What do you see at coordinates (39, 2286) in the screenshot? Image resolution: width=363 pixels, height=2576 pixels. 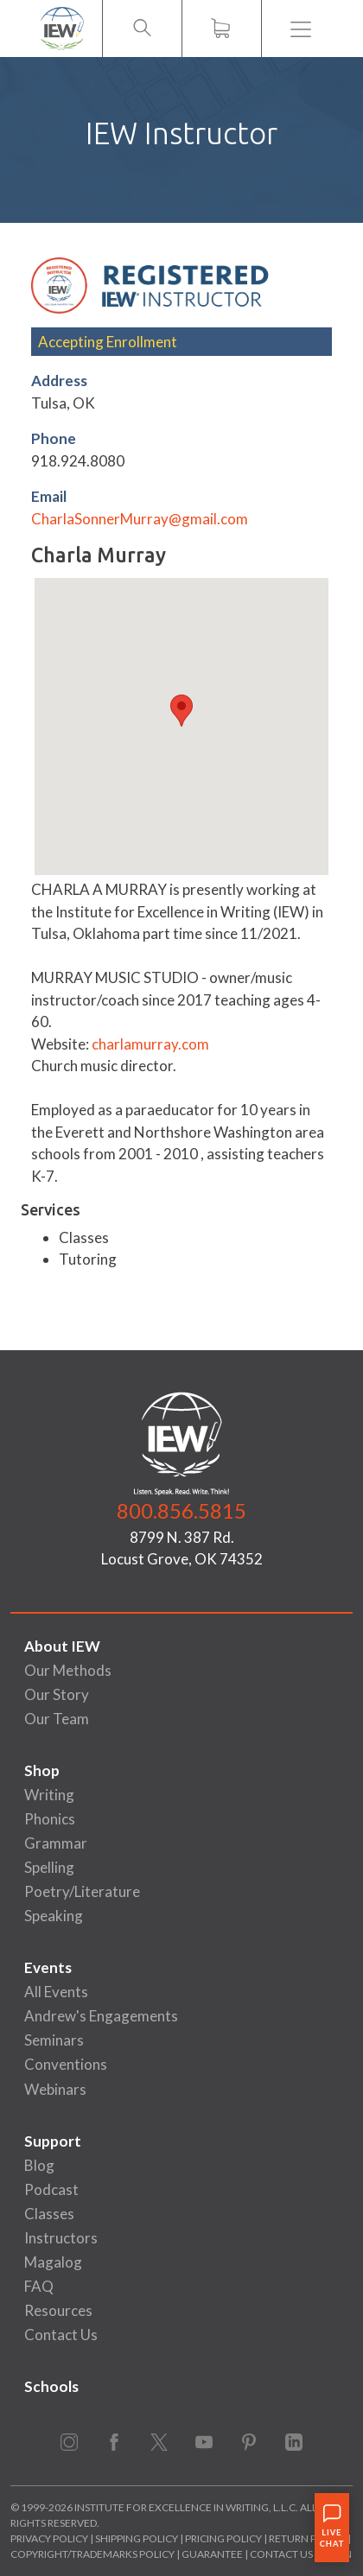 I see `FAQ` at bounding box center [39, 2286].